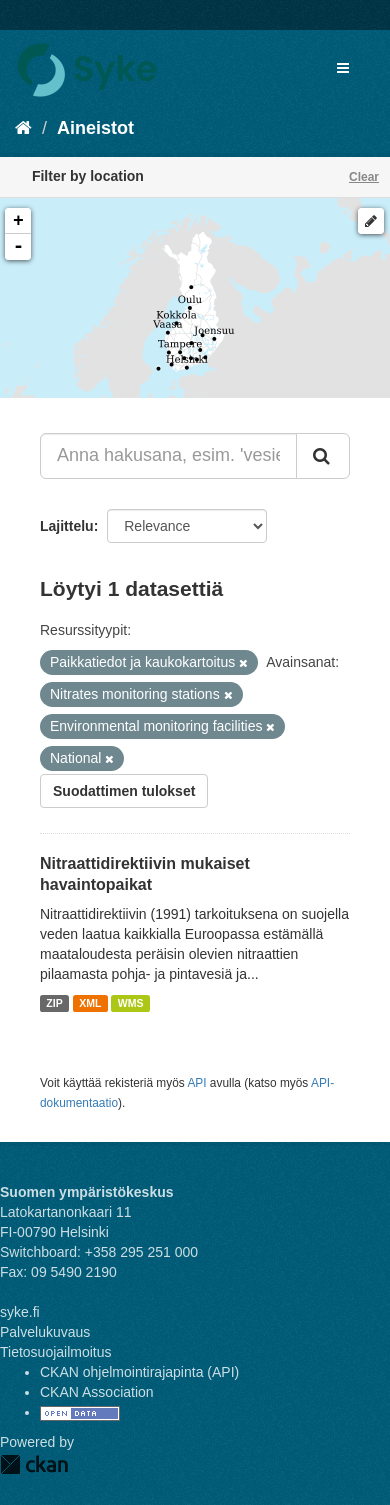  I want to click on Tietosuojailmoitus, so click(56, 1352).